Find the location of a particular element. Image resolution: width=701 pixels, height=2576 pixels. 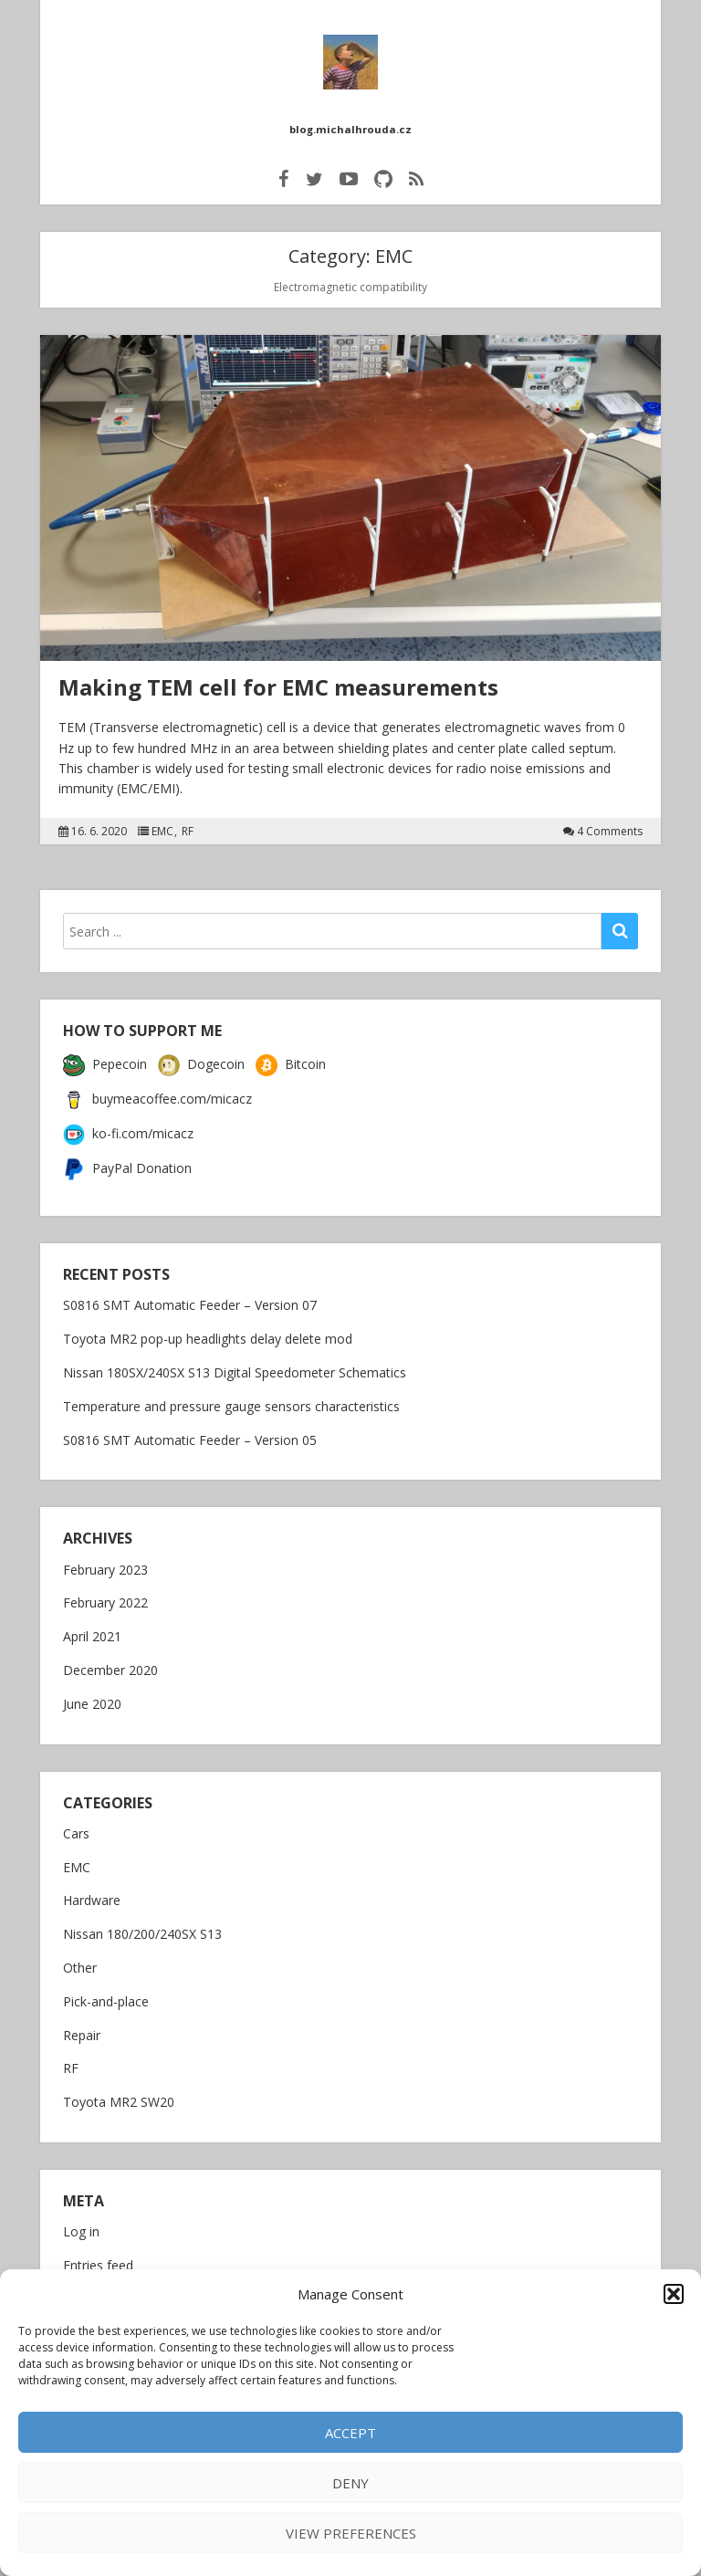

RF is located at coordinates (188, 823).